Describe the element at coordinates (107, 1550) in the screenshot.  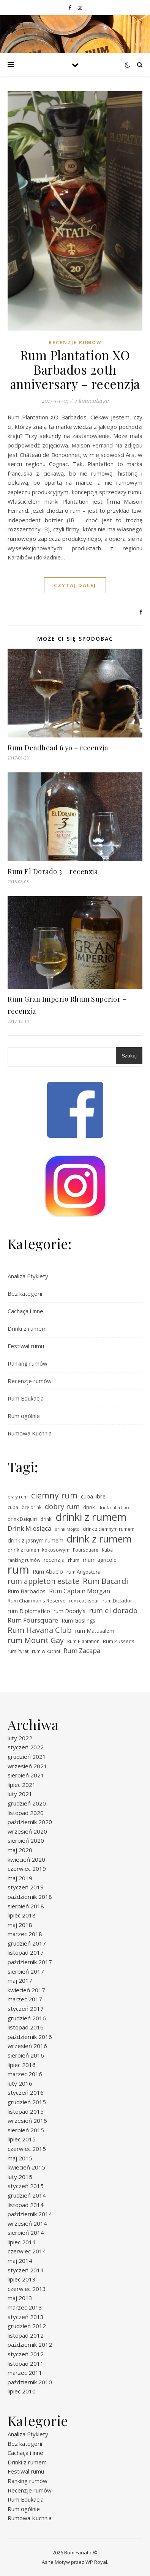
I see `Kuba [Kuba (5 elementów)]` at that location.